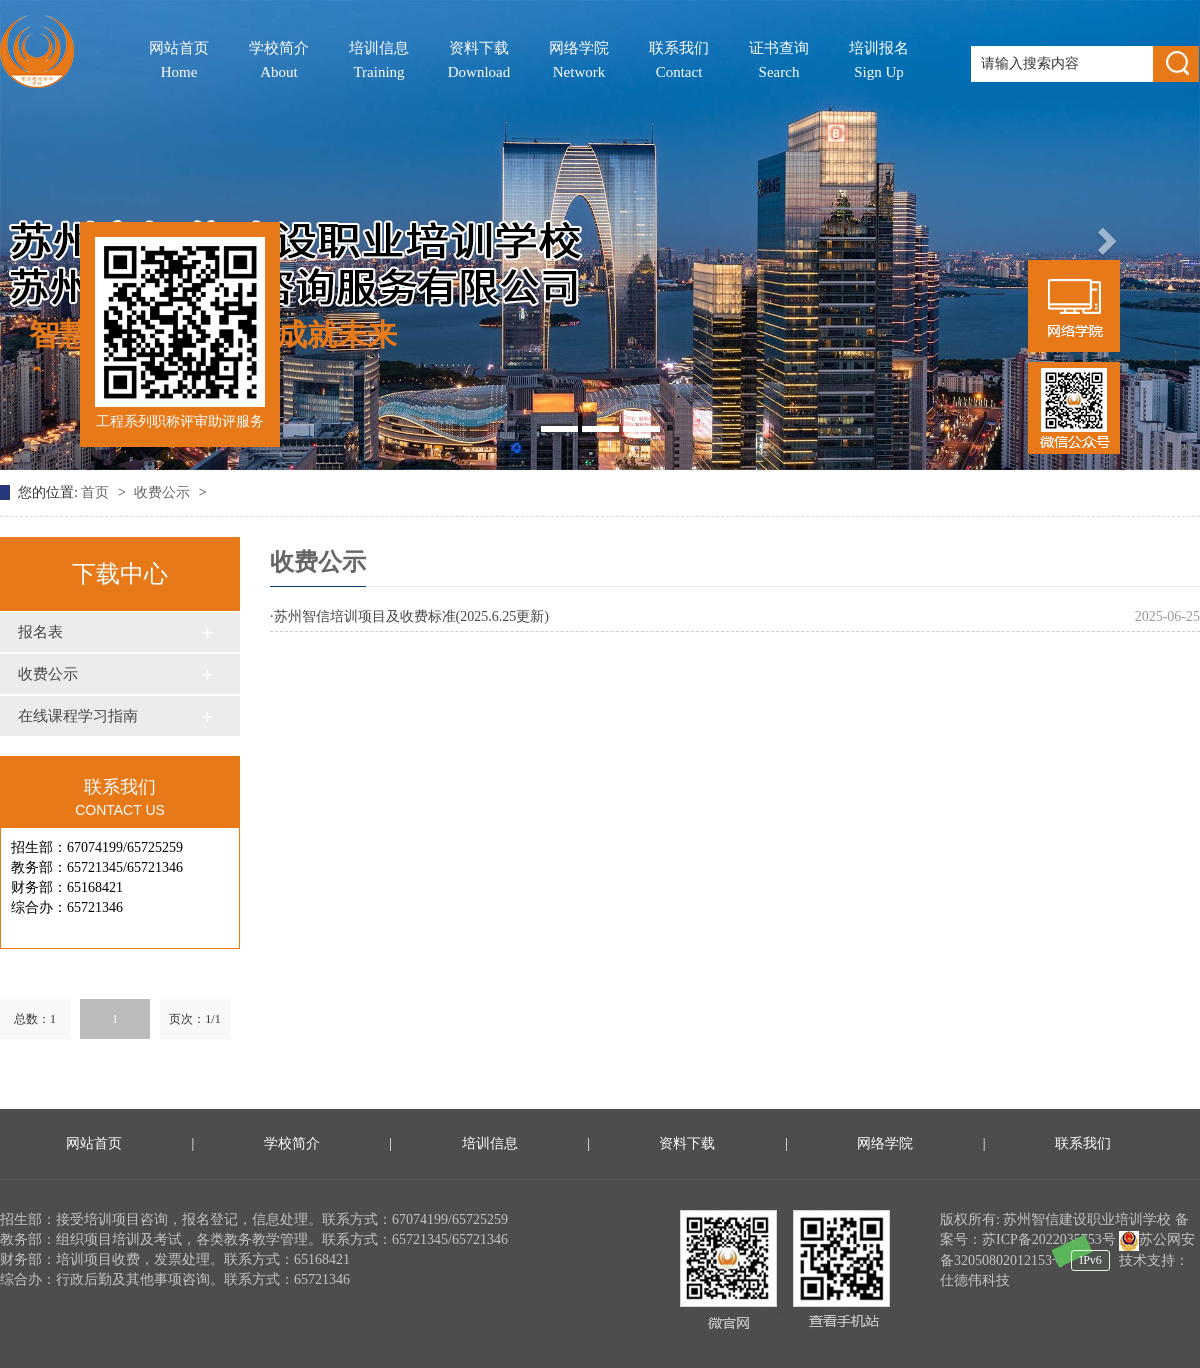 The width and height of the screenshot is (1200, 1368). I want to click on 苏州智信培训项目及收费标准(2025.6.25更新), so click(411, 616).